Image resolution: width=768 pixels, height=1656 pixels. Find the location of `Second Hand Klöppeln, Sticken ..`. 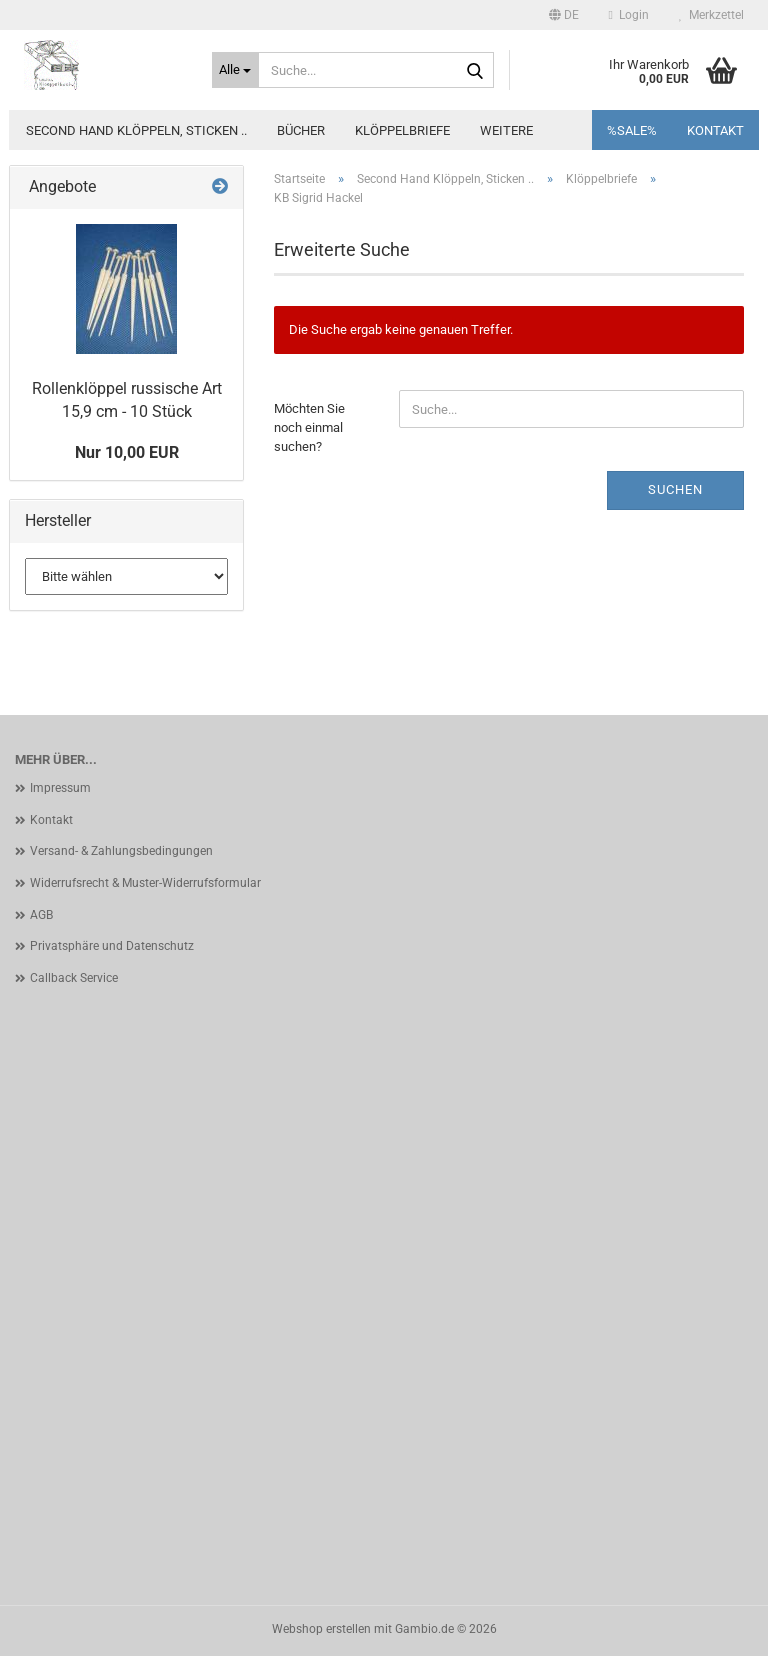

Second Hand Klöppeln, Sticken .. is located at coordinates (136, 130).